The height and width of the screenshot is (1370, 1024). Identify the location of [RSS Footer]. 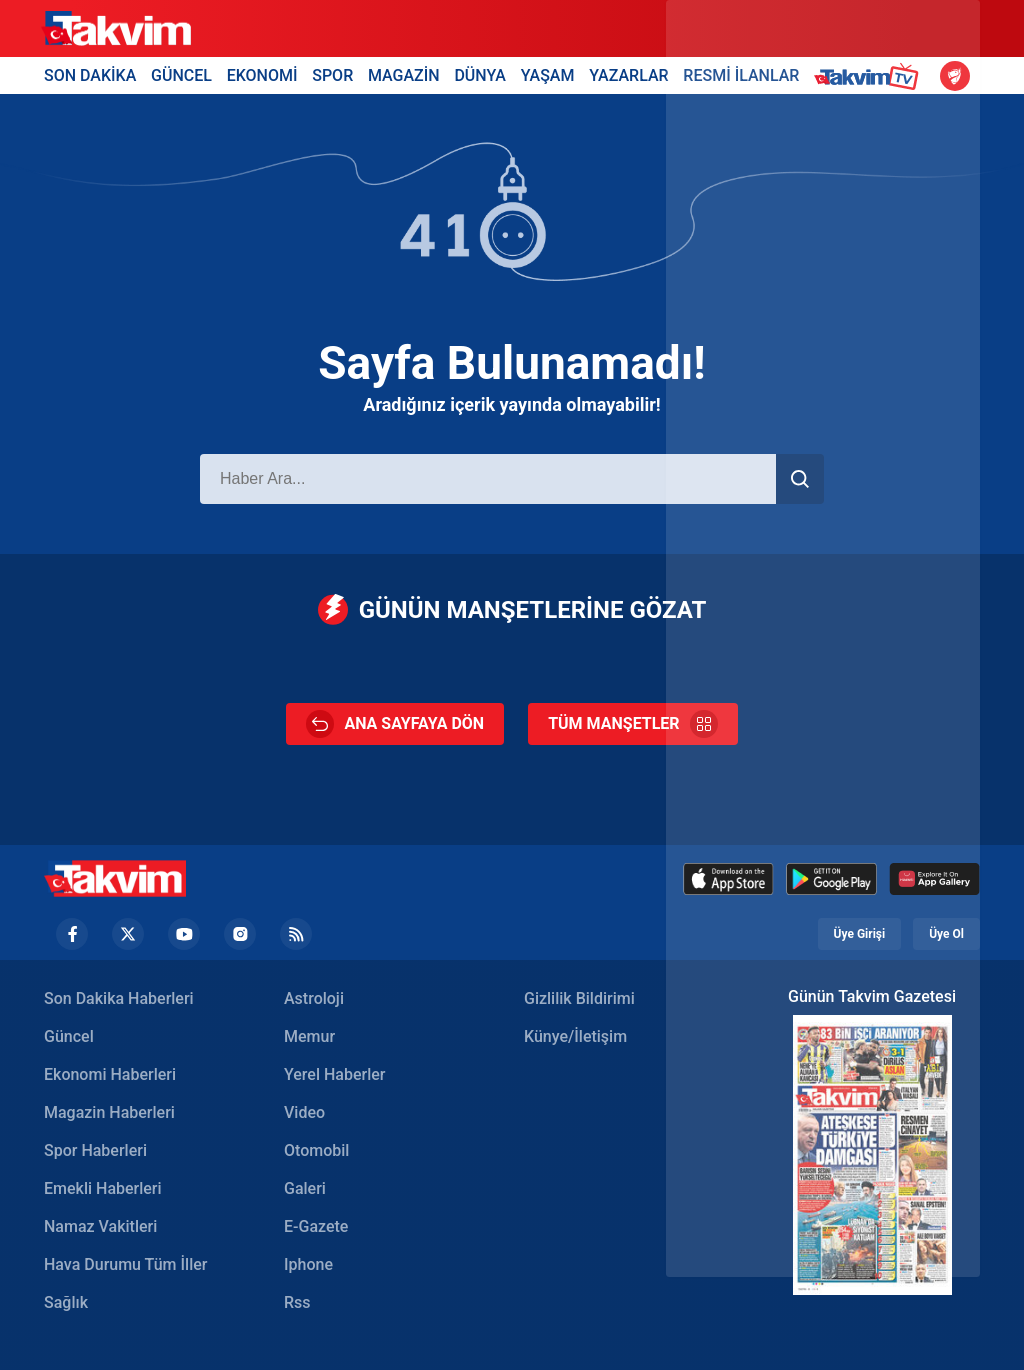
(296, 934).